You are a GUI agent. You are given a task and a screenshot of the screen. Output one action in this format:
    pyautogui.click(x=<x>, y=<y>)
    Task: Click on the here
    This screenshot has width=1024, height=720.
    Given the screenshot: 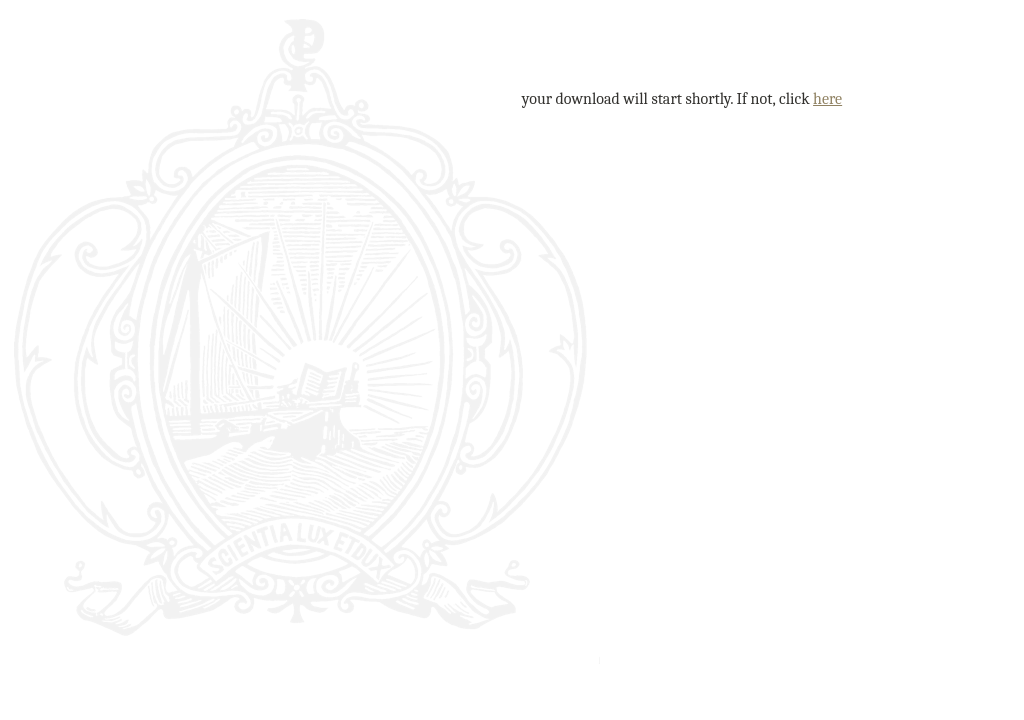 What is the action you would take?
    pyautogui.click(x=827, y=99)
    